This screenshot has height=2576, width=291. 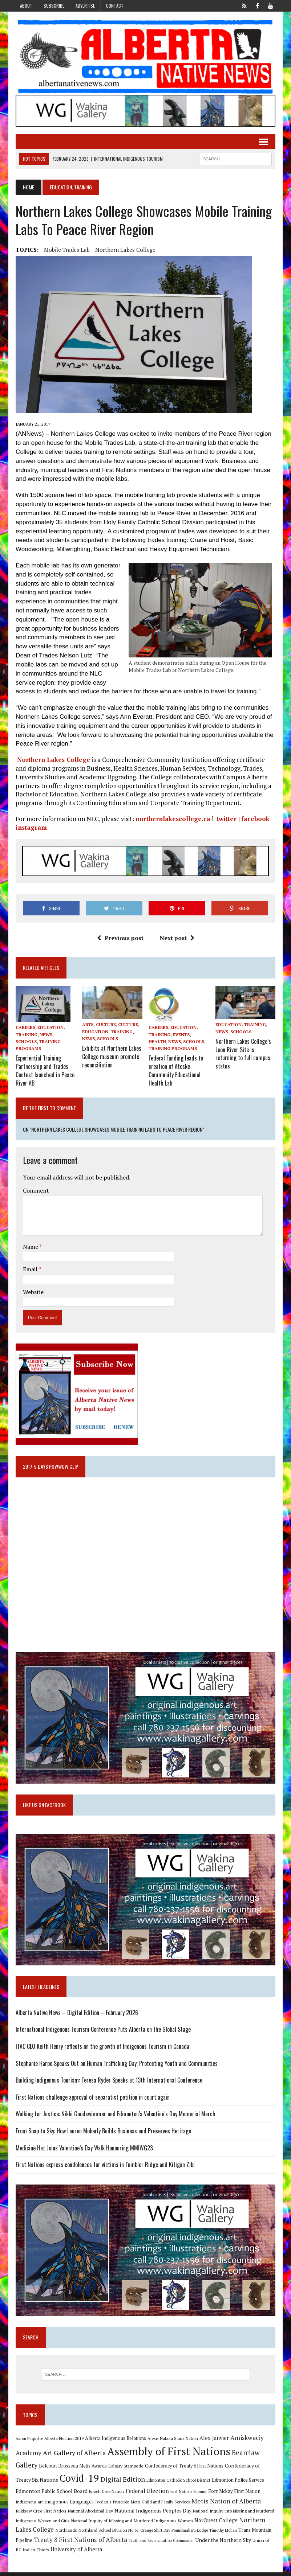 What do you see at coordinates (102, 2132) in the screenshot?
I see `From Soap to Sky: How Lauren Moberly Builds Business and Preserves Heritage` at bounding box center [102, 2132].